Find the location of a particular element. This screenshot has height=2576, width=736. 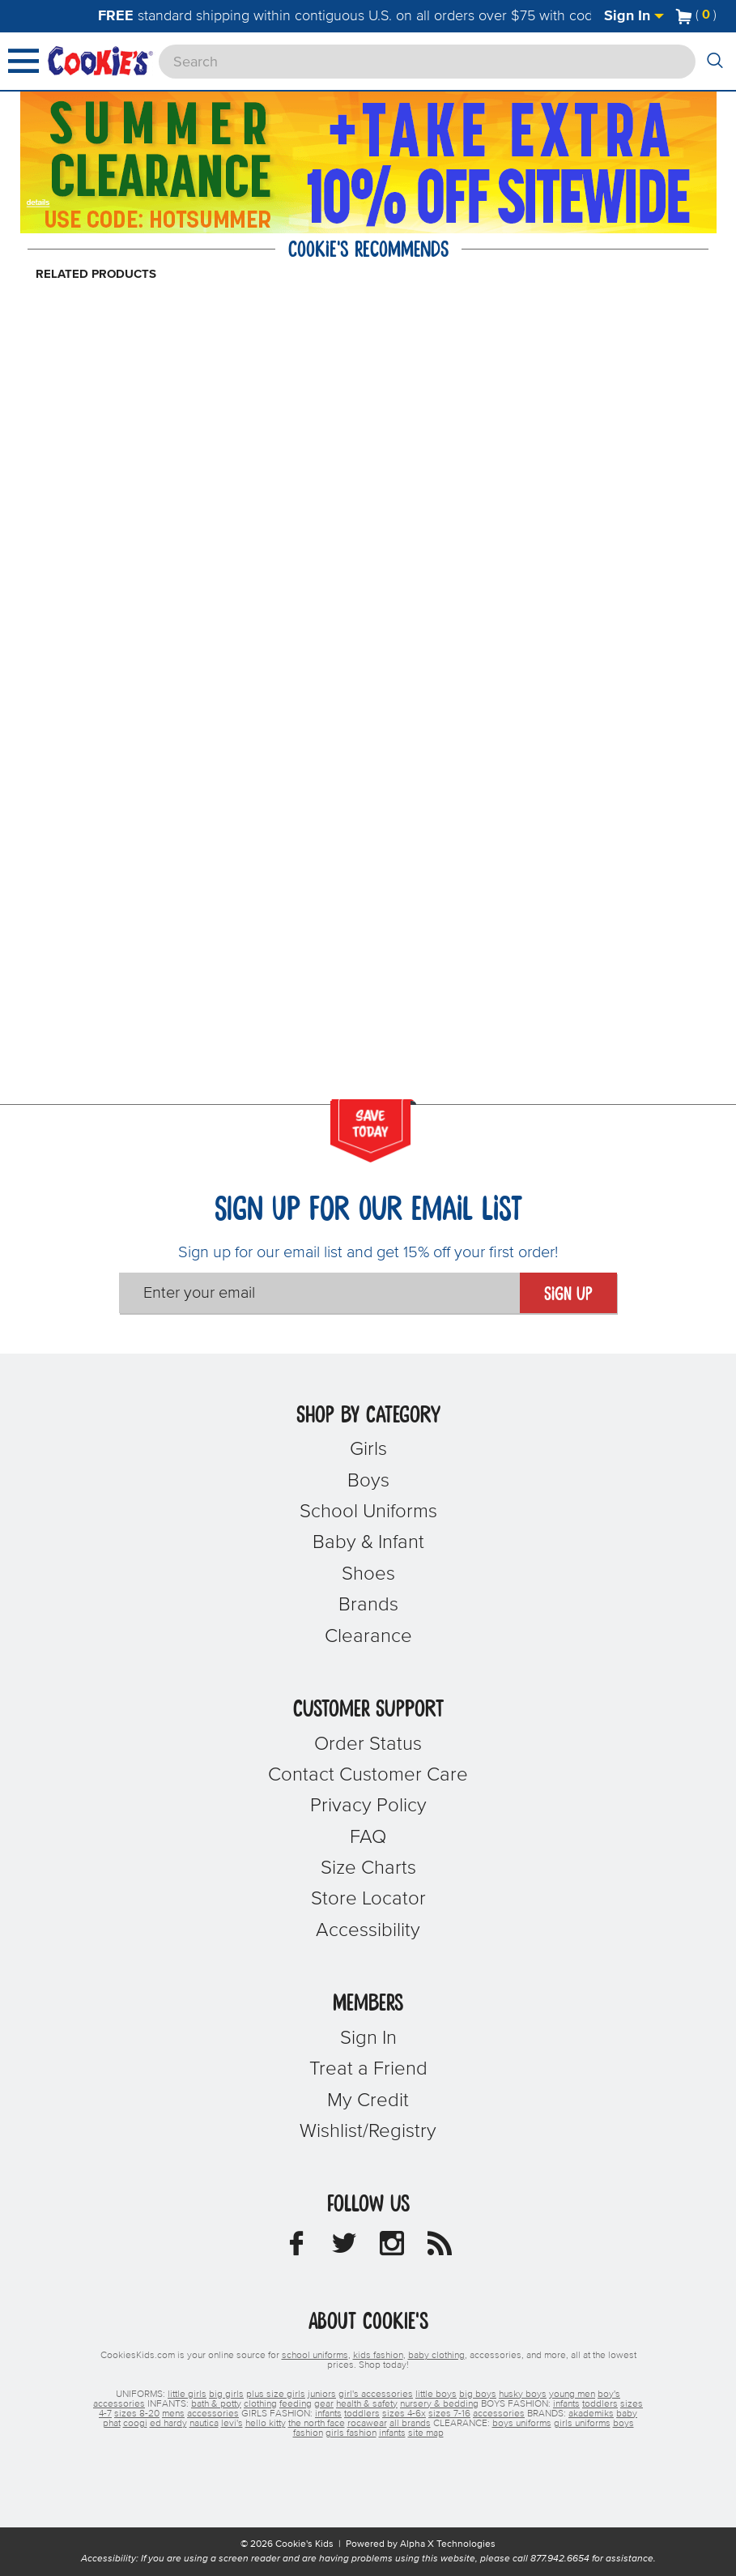

Privacy Policy is located at coordinates (368, 1805).